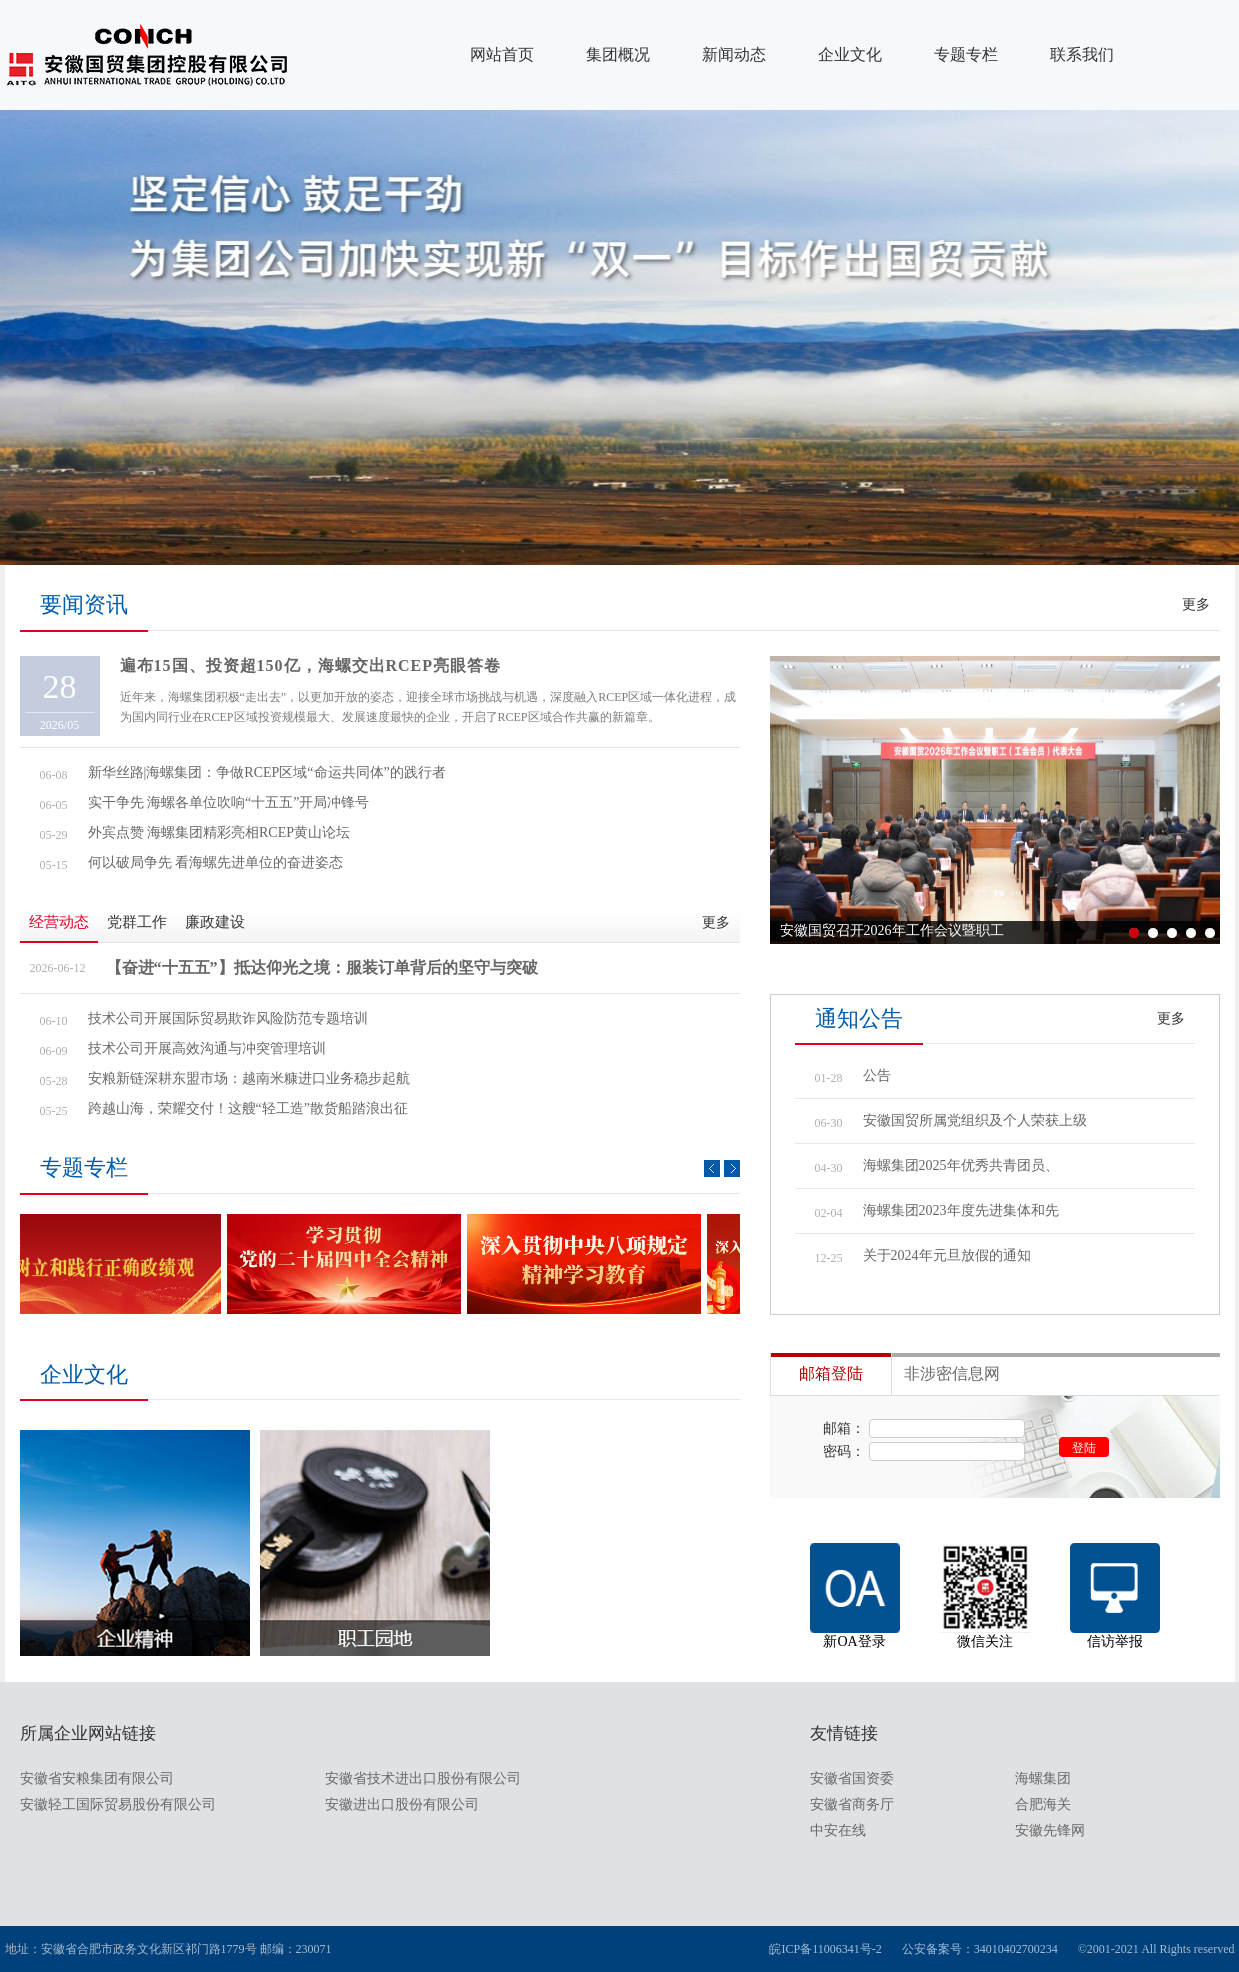 The height and width of the screenshot is (1972, 1239). Describe the element at coordinates (311, 665) in the screenshot. I see `遍布15国、投资超150亿，海螺交出RCEP亮眼答卷` at that location.